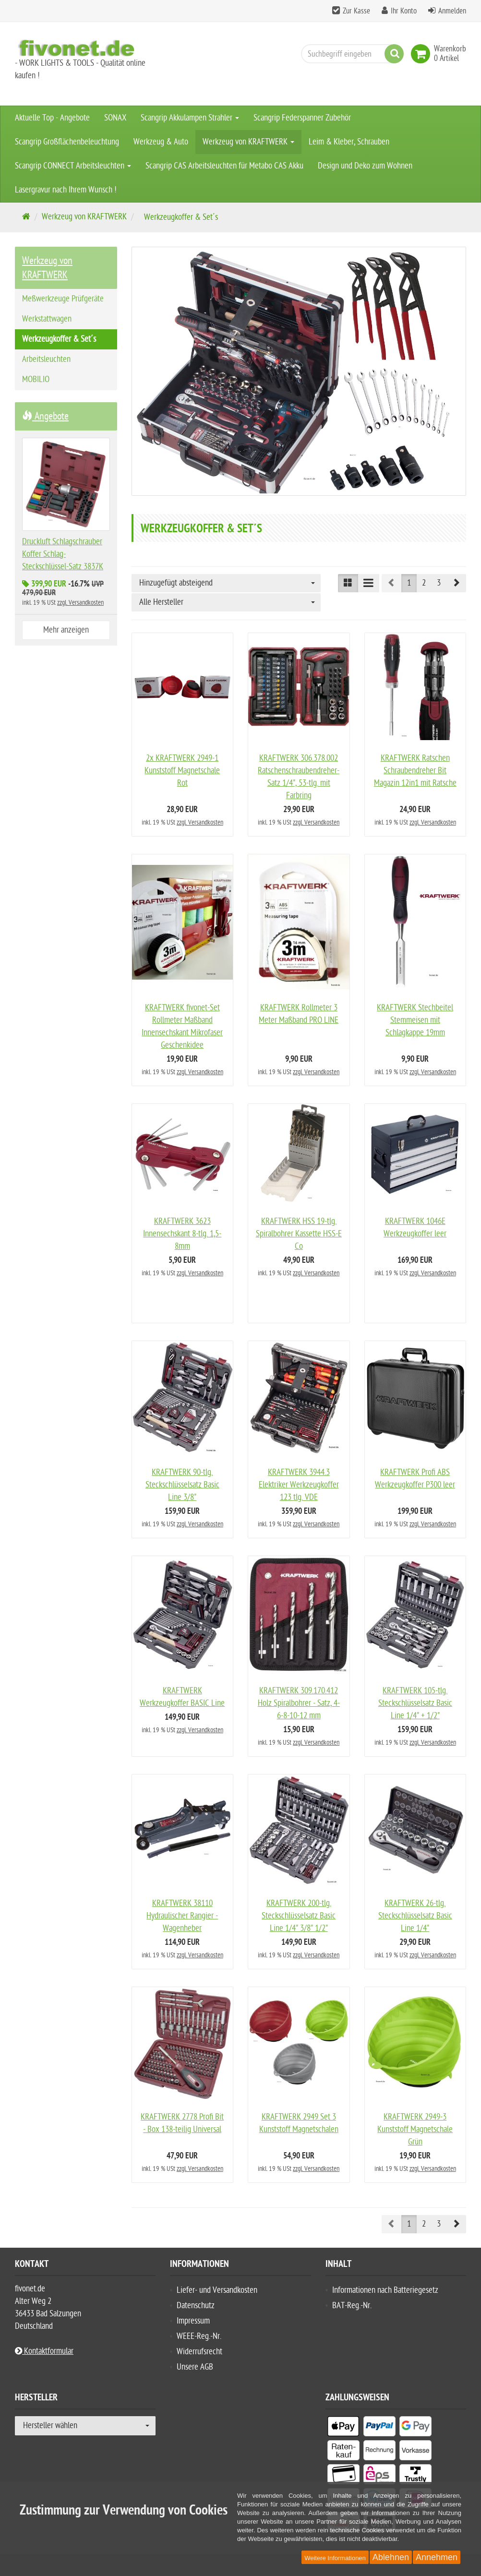 This screenshot has height=2576, width=481. Describe the element at coordinates (182, 1483) in the screenshot. I see `KRAFTWERK 90-tlg. Steckschlüsselsatz Basic Line 3/8"` at that location.